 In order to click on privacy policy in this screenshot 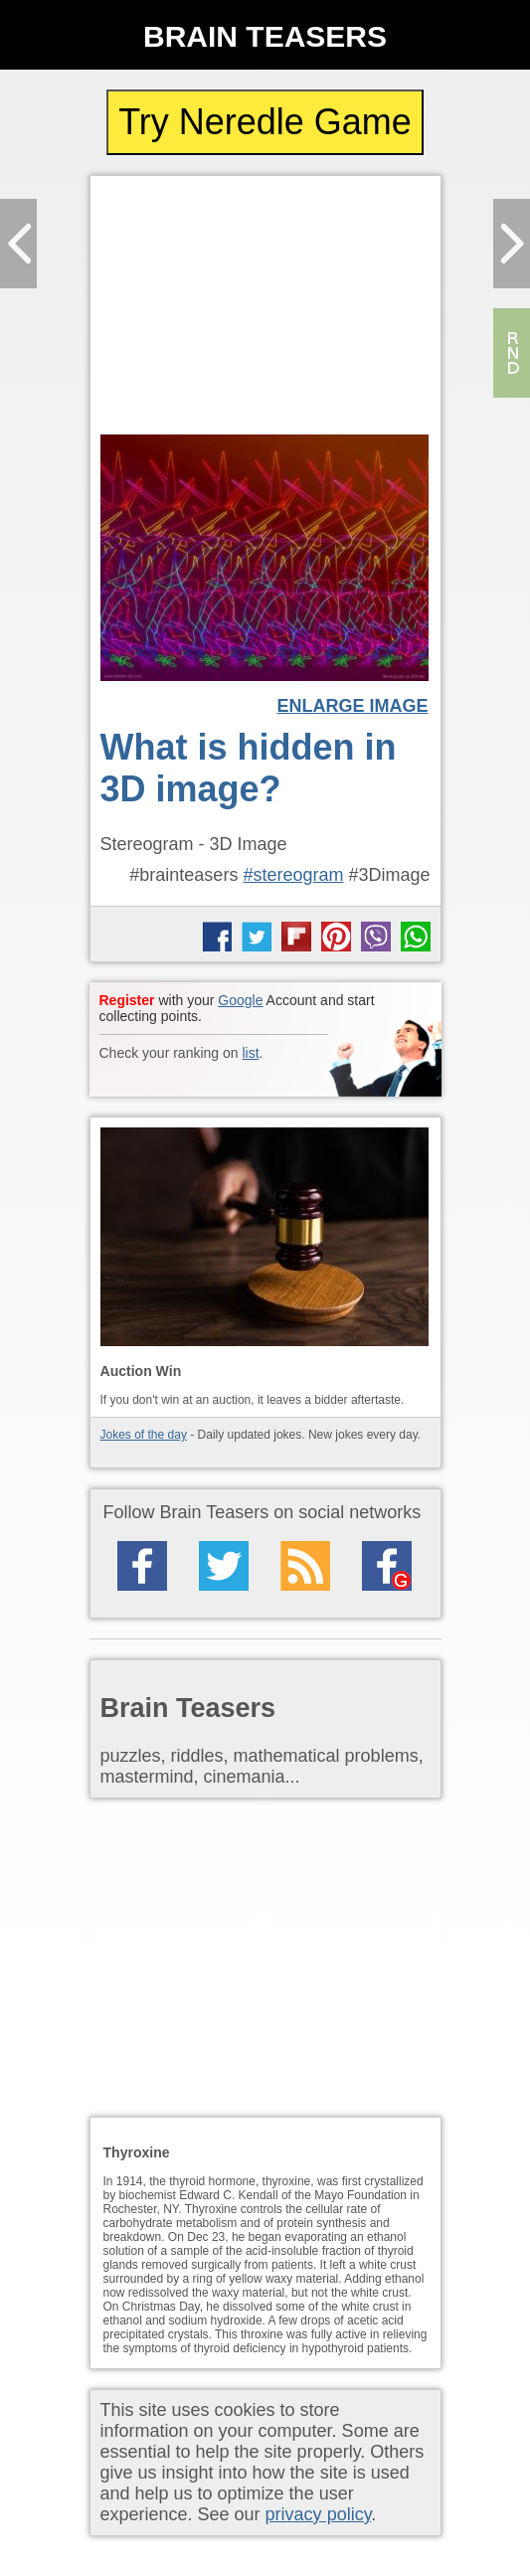, I will do `click(318, 2514)`.